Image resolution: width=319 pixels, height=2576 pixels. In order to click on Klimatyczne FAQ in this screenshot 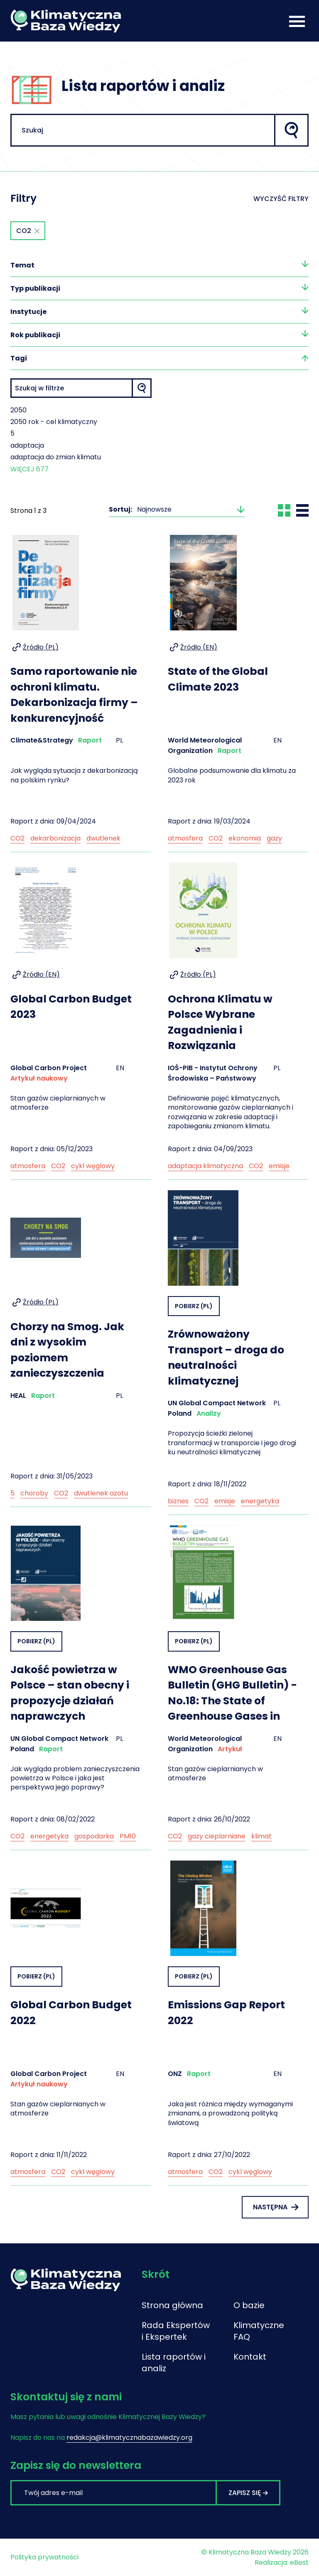, I will do `click(255, 2331)`.